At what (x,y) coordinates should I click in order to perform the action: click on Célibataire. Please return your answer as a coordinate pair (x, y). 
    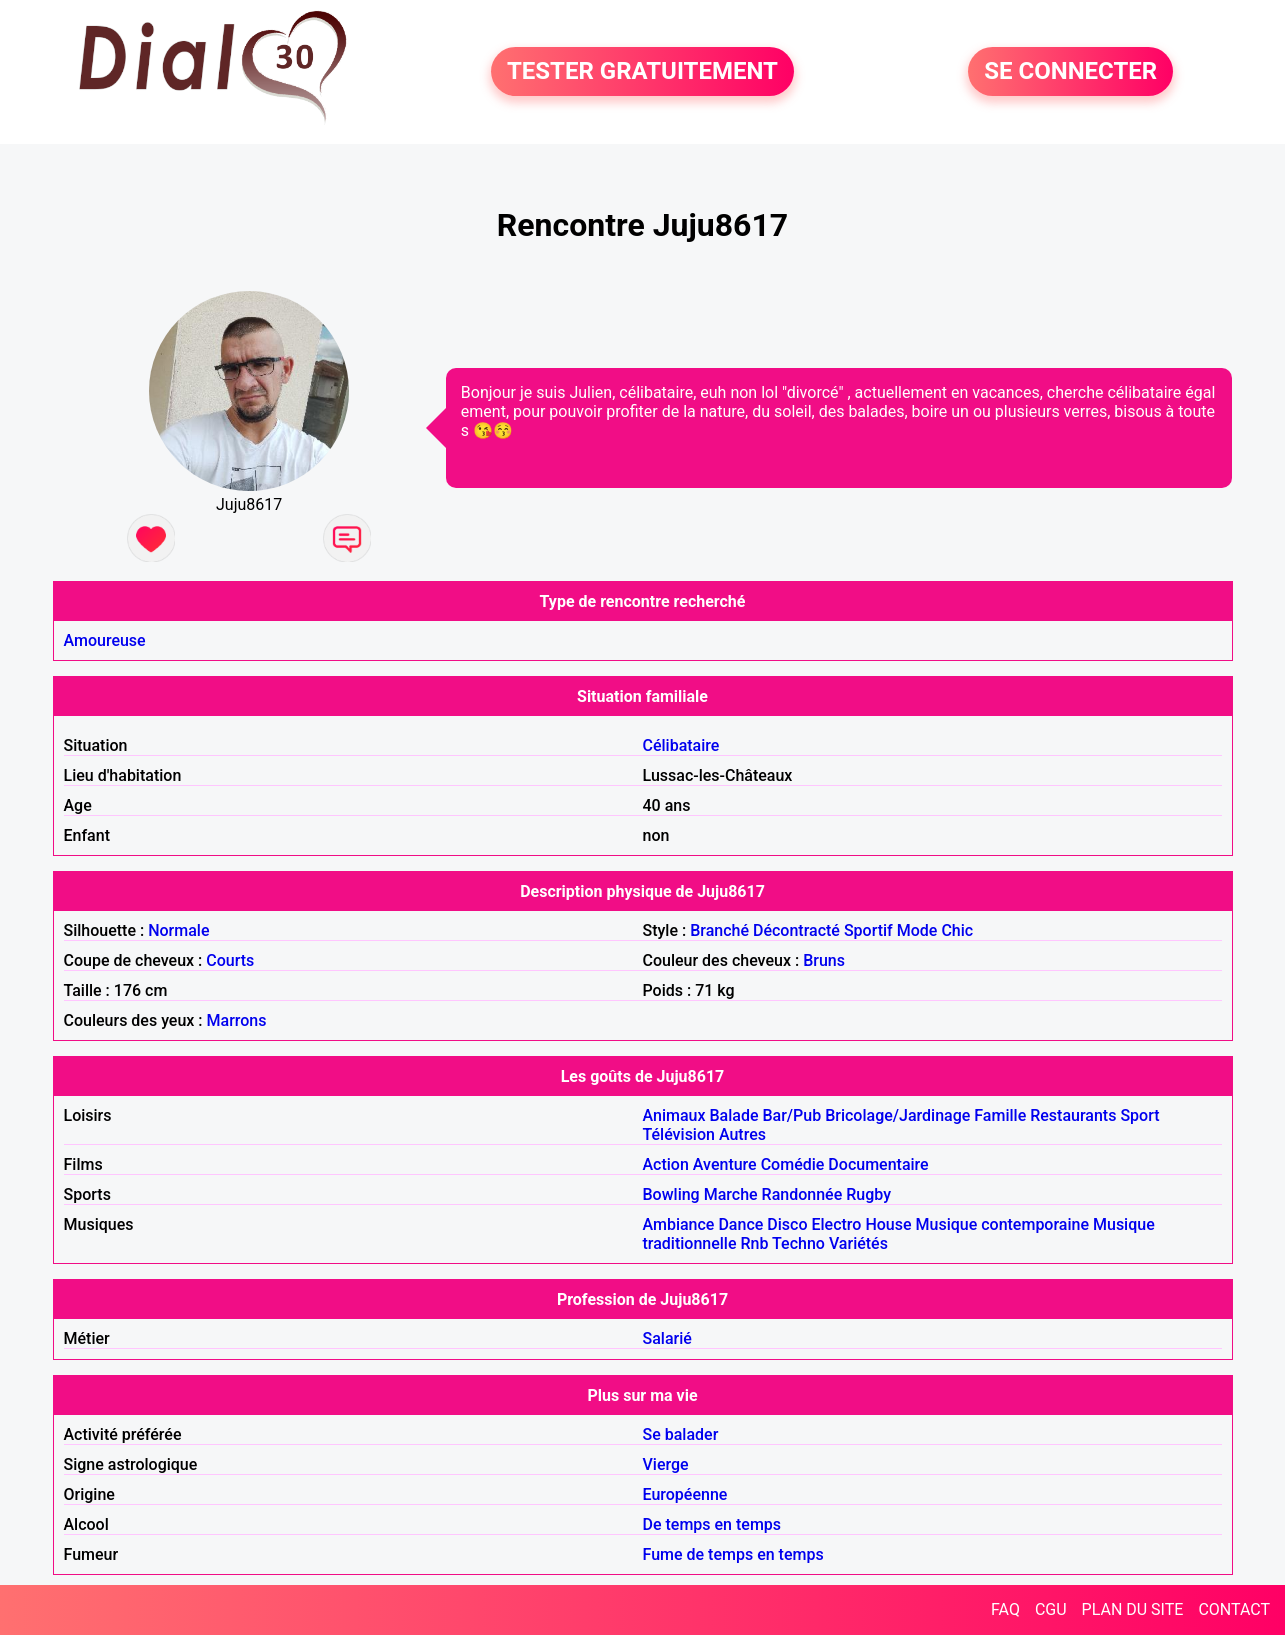
    Looking at the image, I should click on (681, 745).